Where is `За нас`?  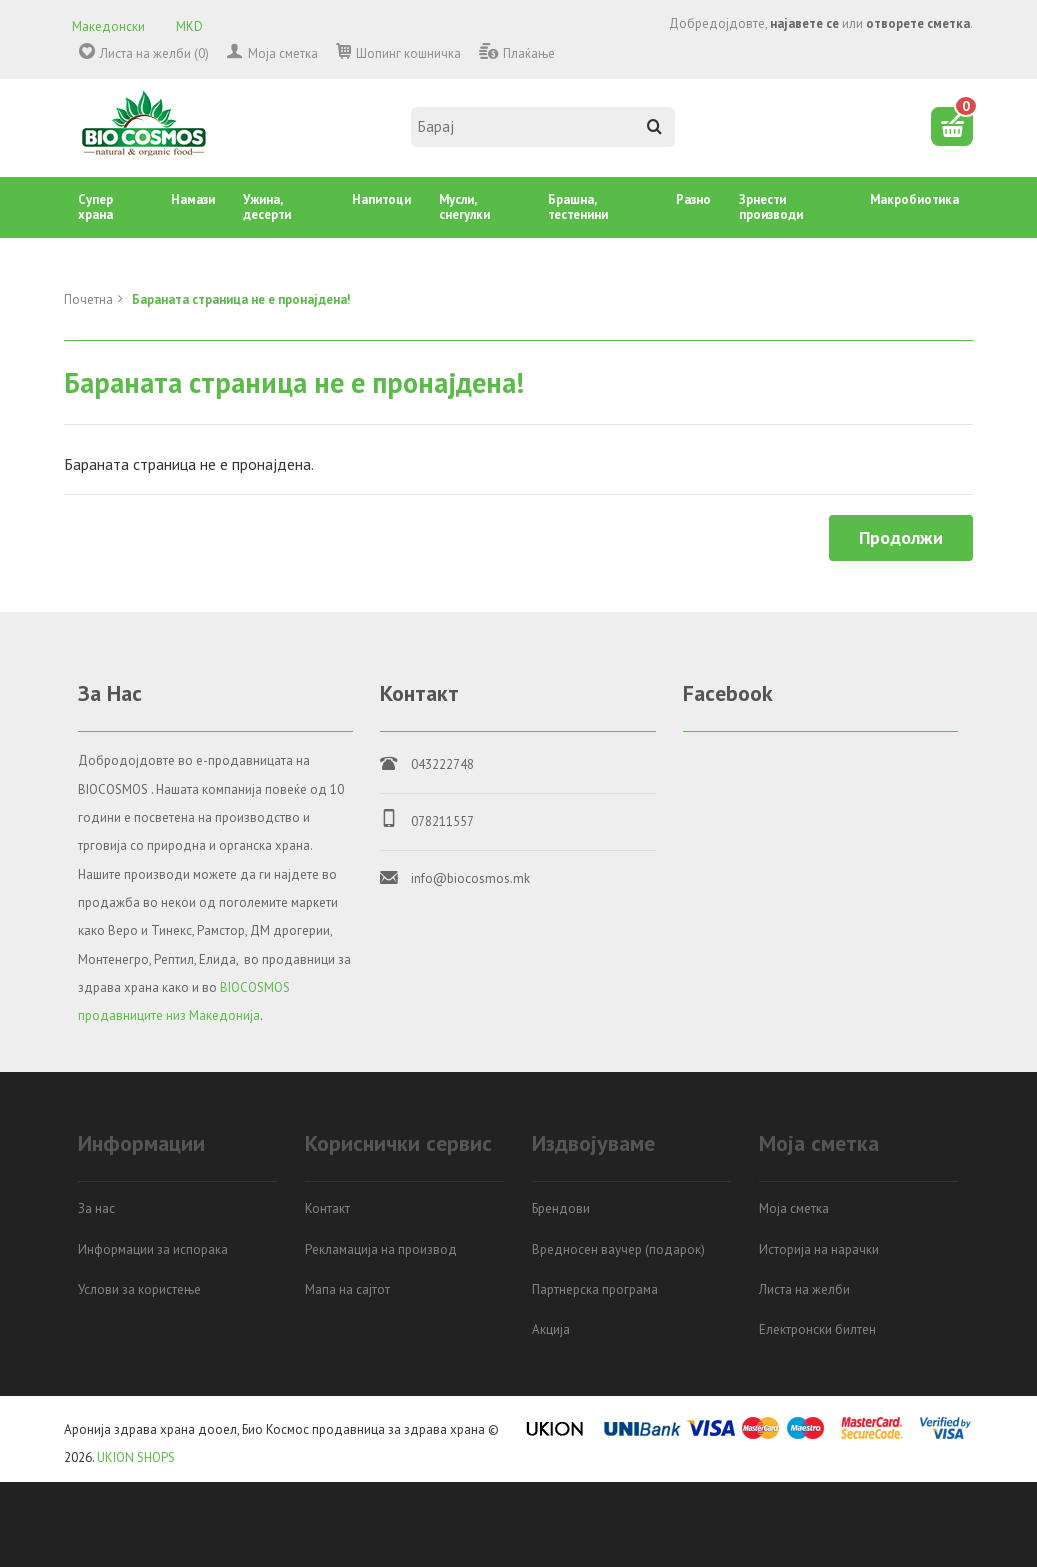
За нас is located at coordinates (96, 1208).